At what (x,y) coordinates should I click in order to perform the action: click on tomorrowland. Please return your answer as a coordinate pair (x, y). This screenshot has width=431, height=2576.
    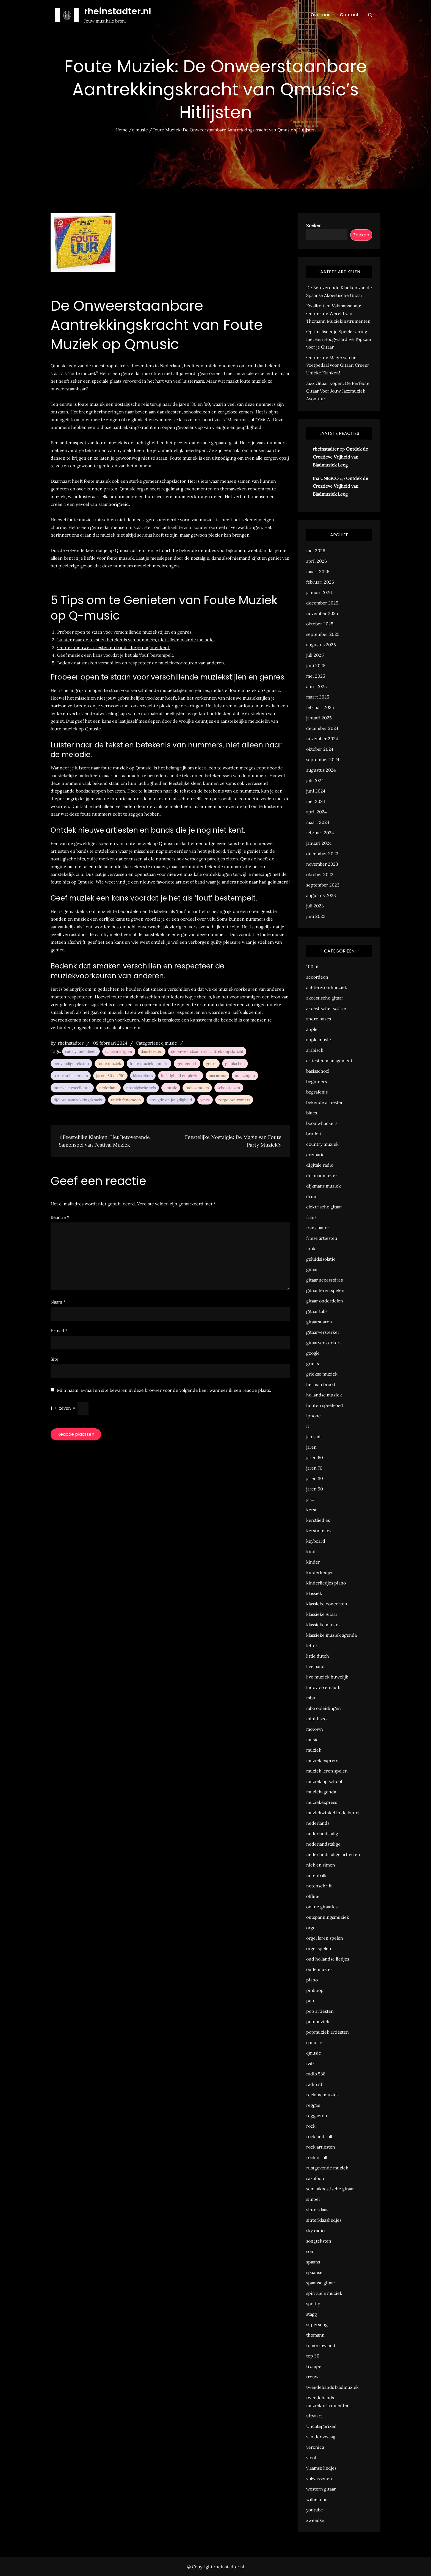
    Looking at the image, I should click on (320, 2345).